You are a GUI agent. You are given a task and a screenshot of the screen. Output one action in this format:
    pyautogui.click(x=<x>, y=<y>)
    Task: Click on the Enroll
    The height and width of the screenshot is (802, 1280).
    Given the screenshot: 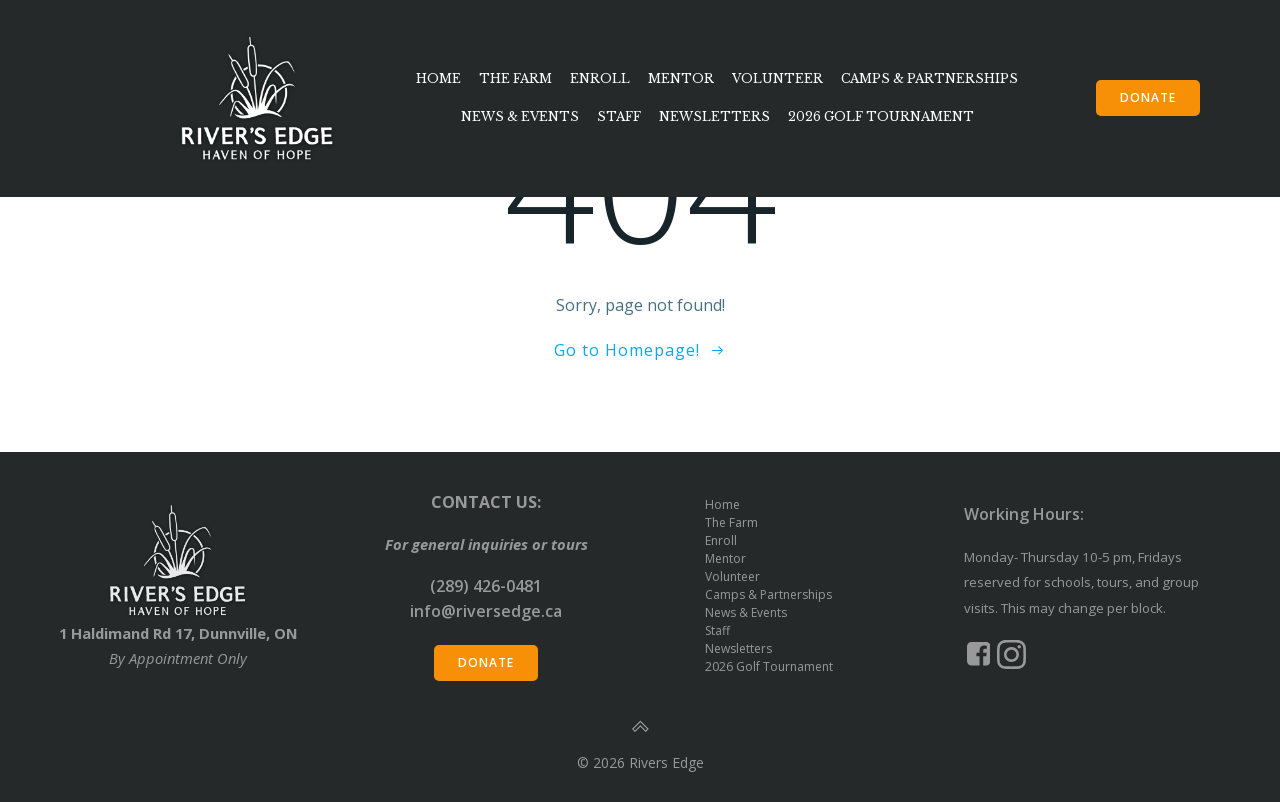 What is the action you would take?
    pyautogui.click(x=600, y=78)
    